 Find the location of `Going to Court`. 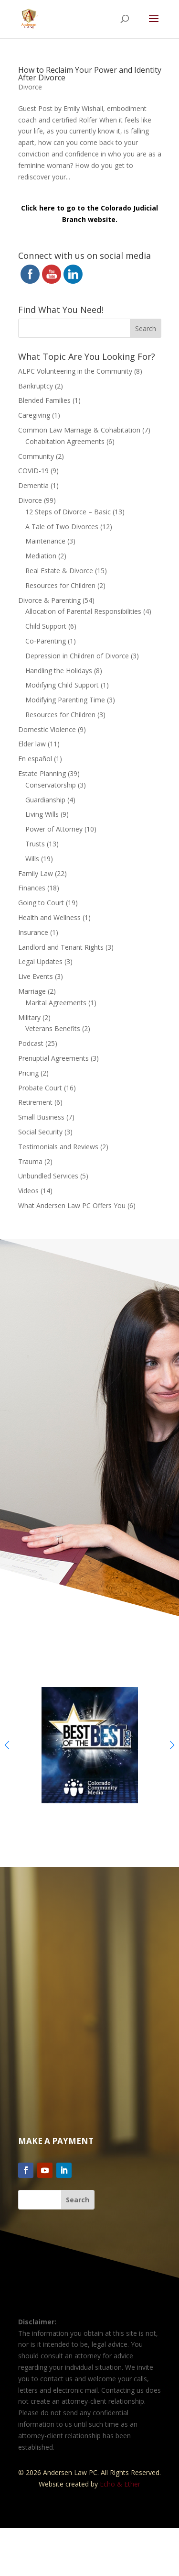

Going to Court is located at coordinates (41, 902).